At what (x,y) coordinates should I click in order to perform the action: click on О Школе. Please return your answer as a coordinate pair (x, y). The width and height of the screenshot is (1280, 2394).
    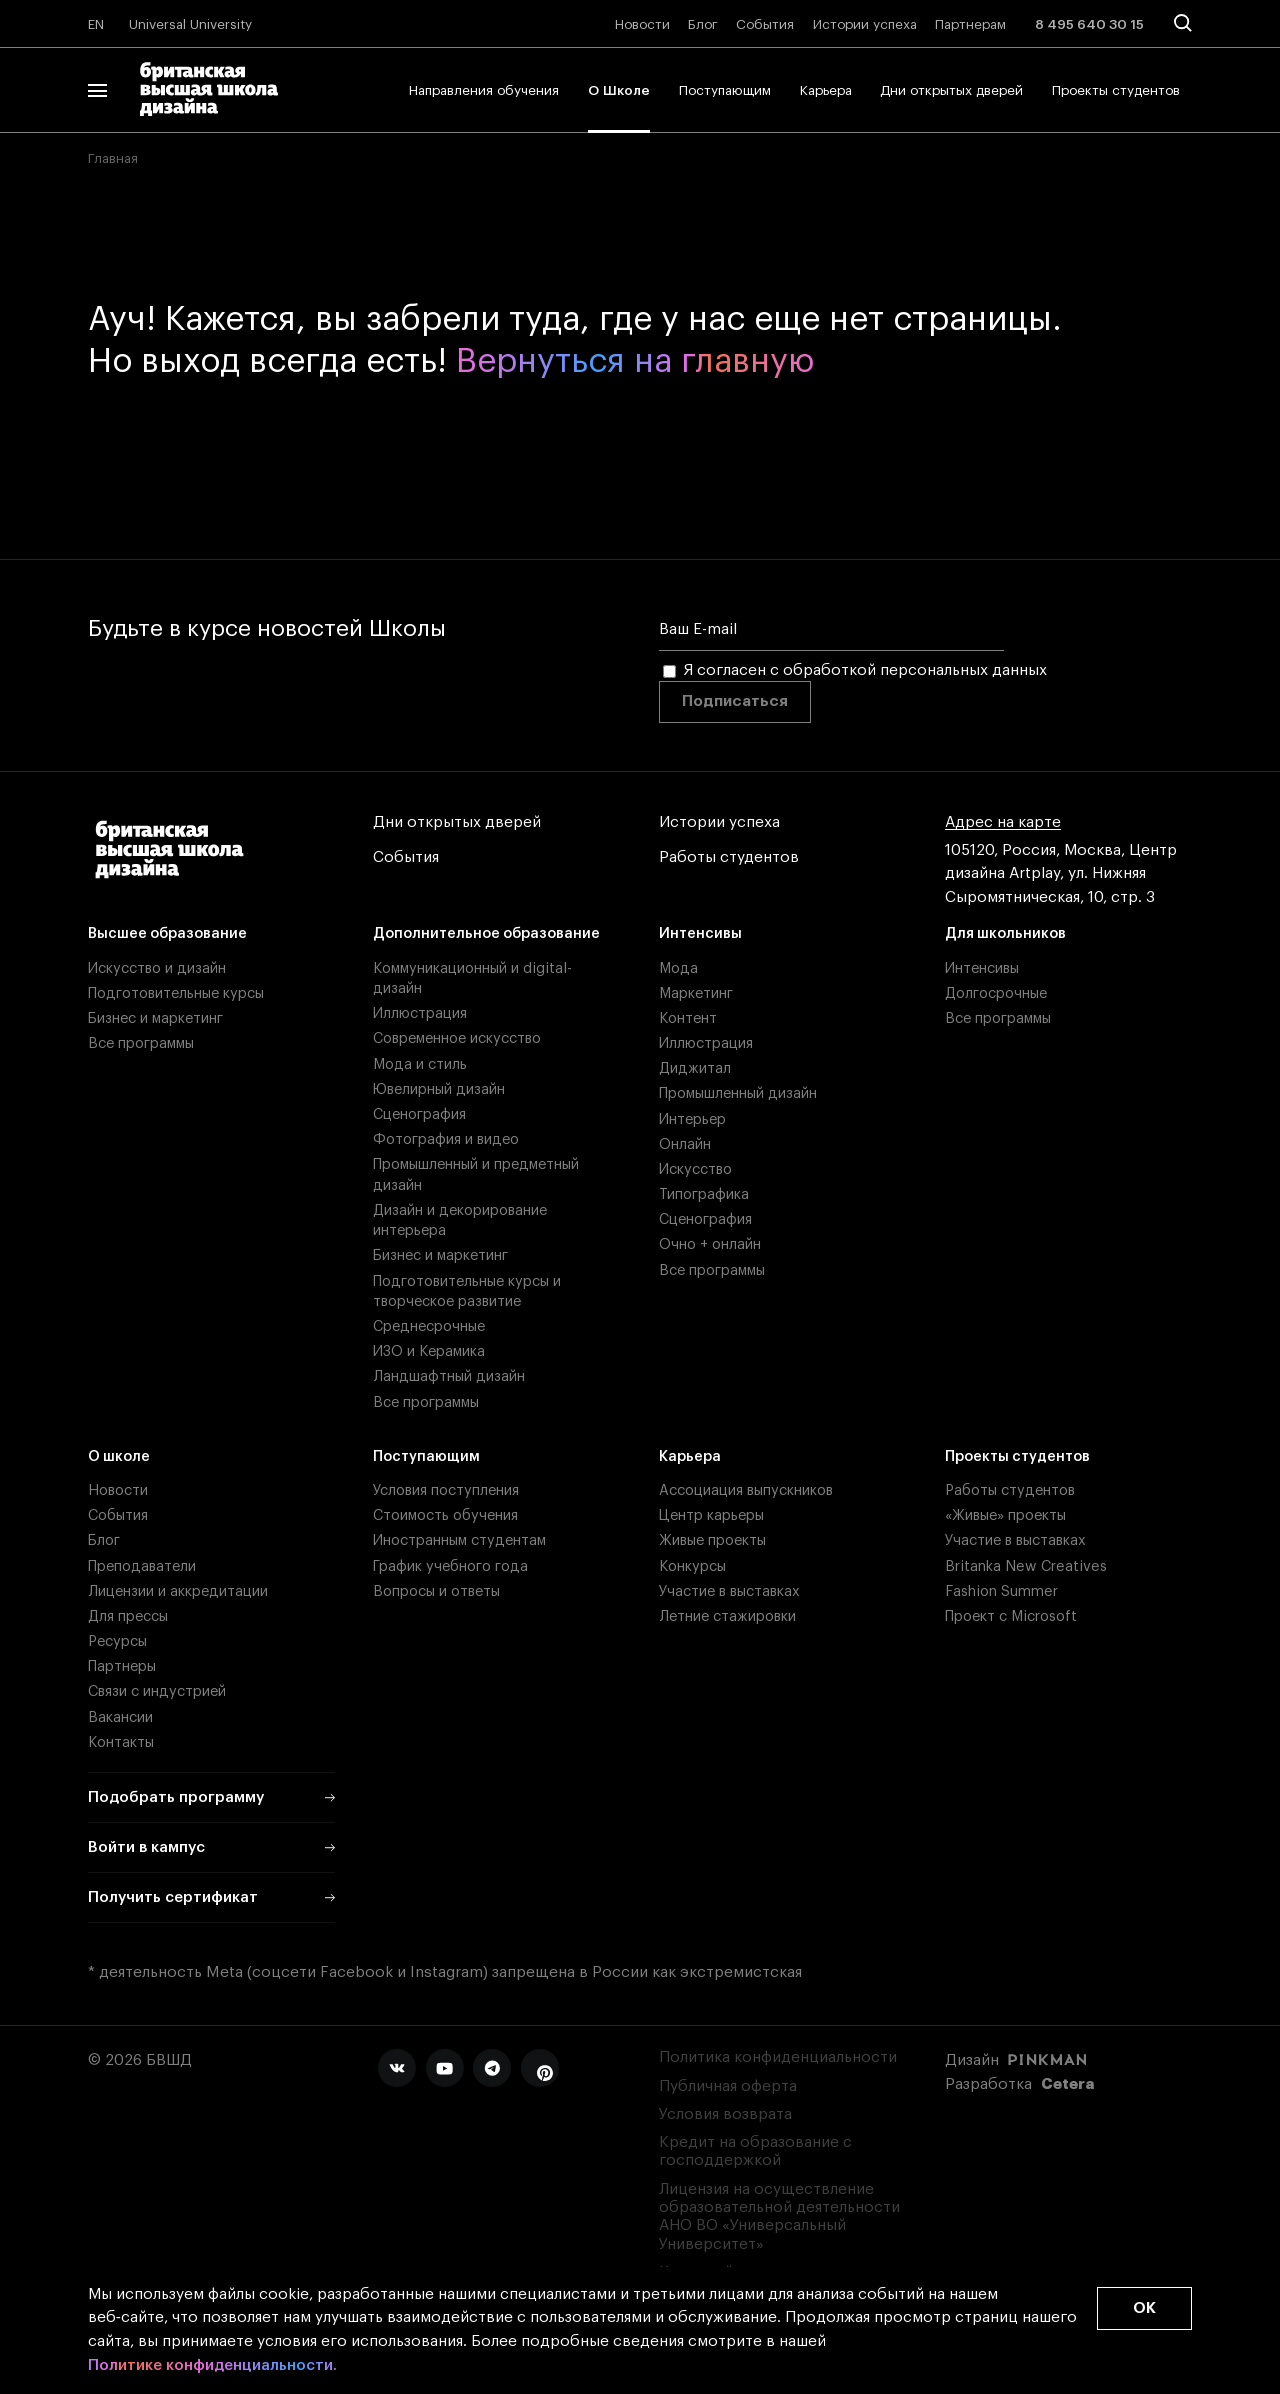
    Looking at the image, I should click on (619, 90).